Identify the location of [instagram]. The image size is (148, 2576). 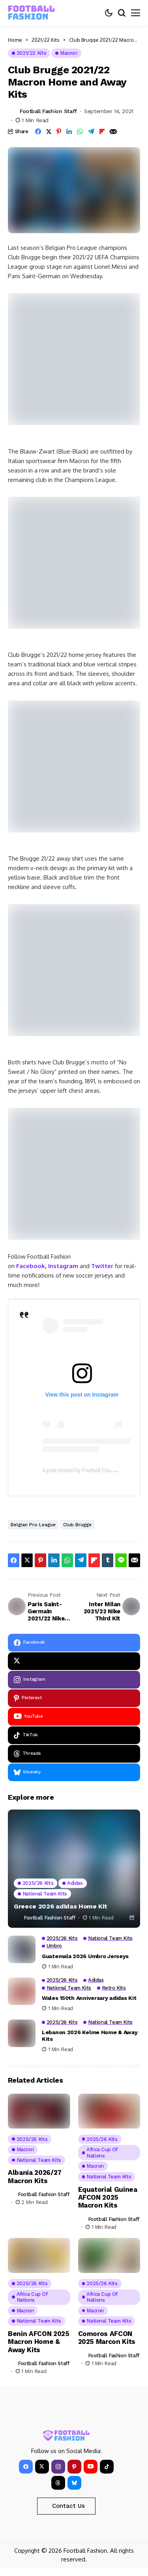
(74, 1680).